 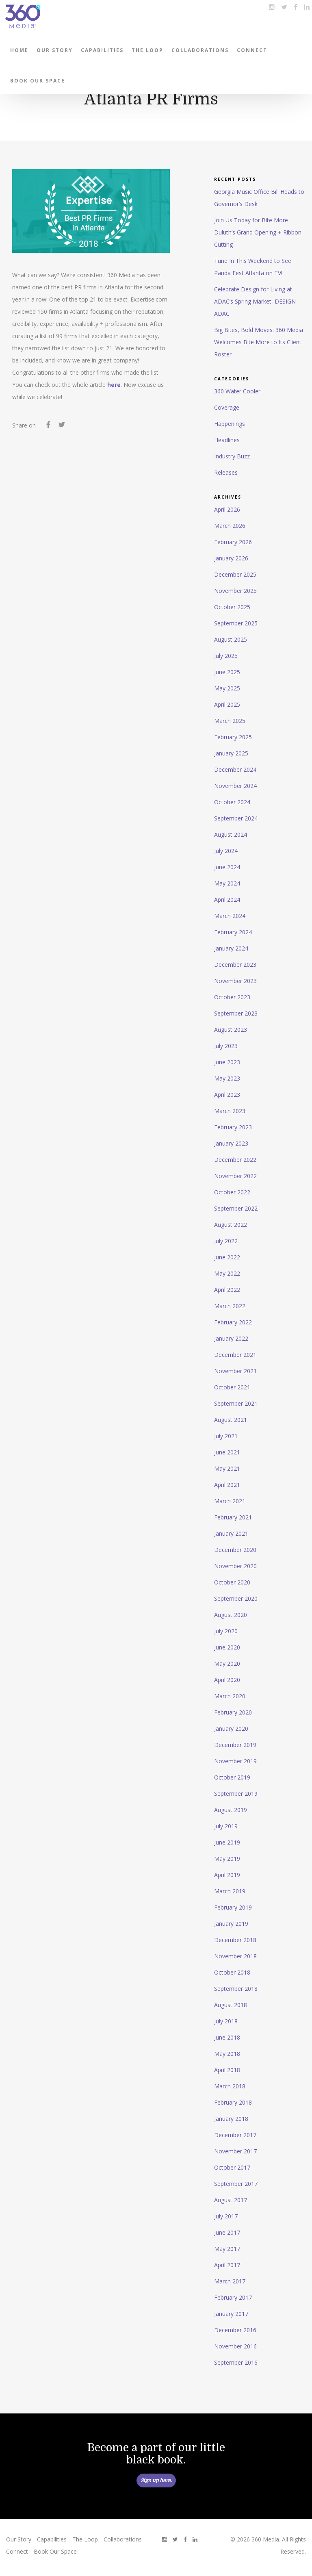 What do you see at coordinates (227, 2037) in the screenshot?
I see `June 2018` at bounding box center [227, 2037].